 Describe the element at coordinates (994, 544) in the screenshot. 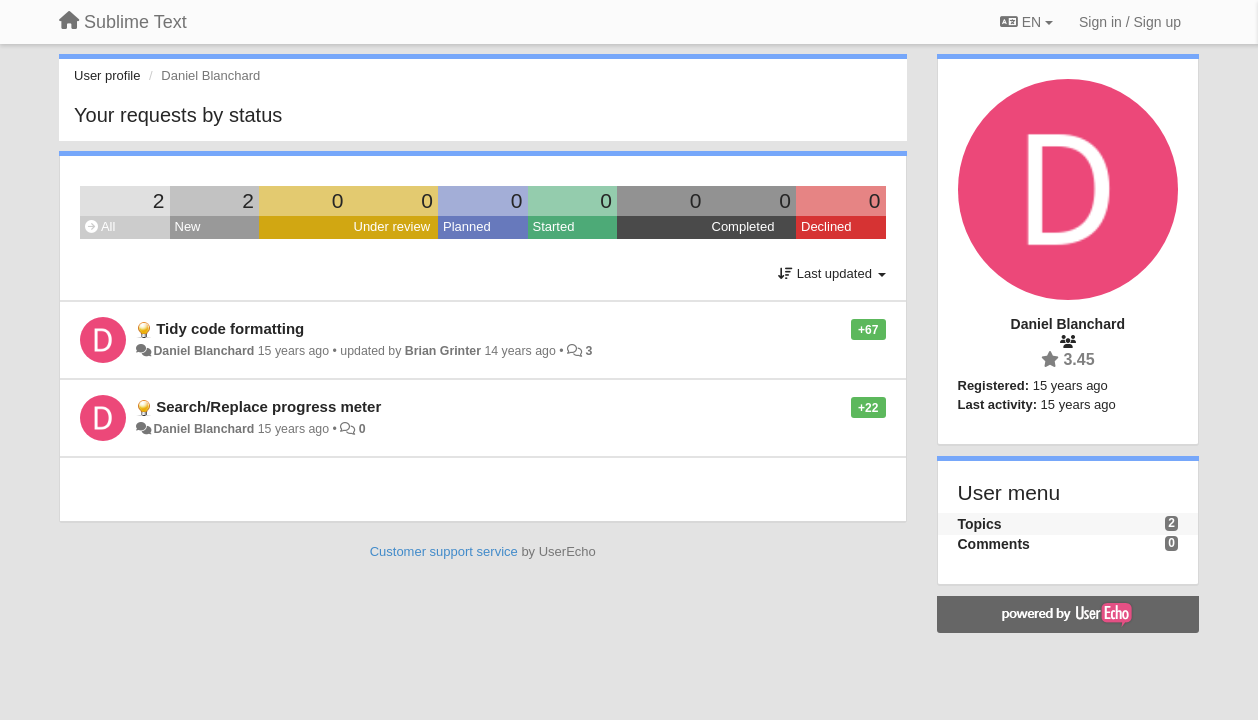

I see `Comments` at that location.